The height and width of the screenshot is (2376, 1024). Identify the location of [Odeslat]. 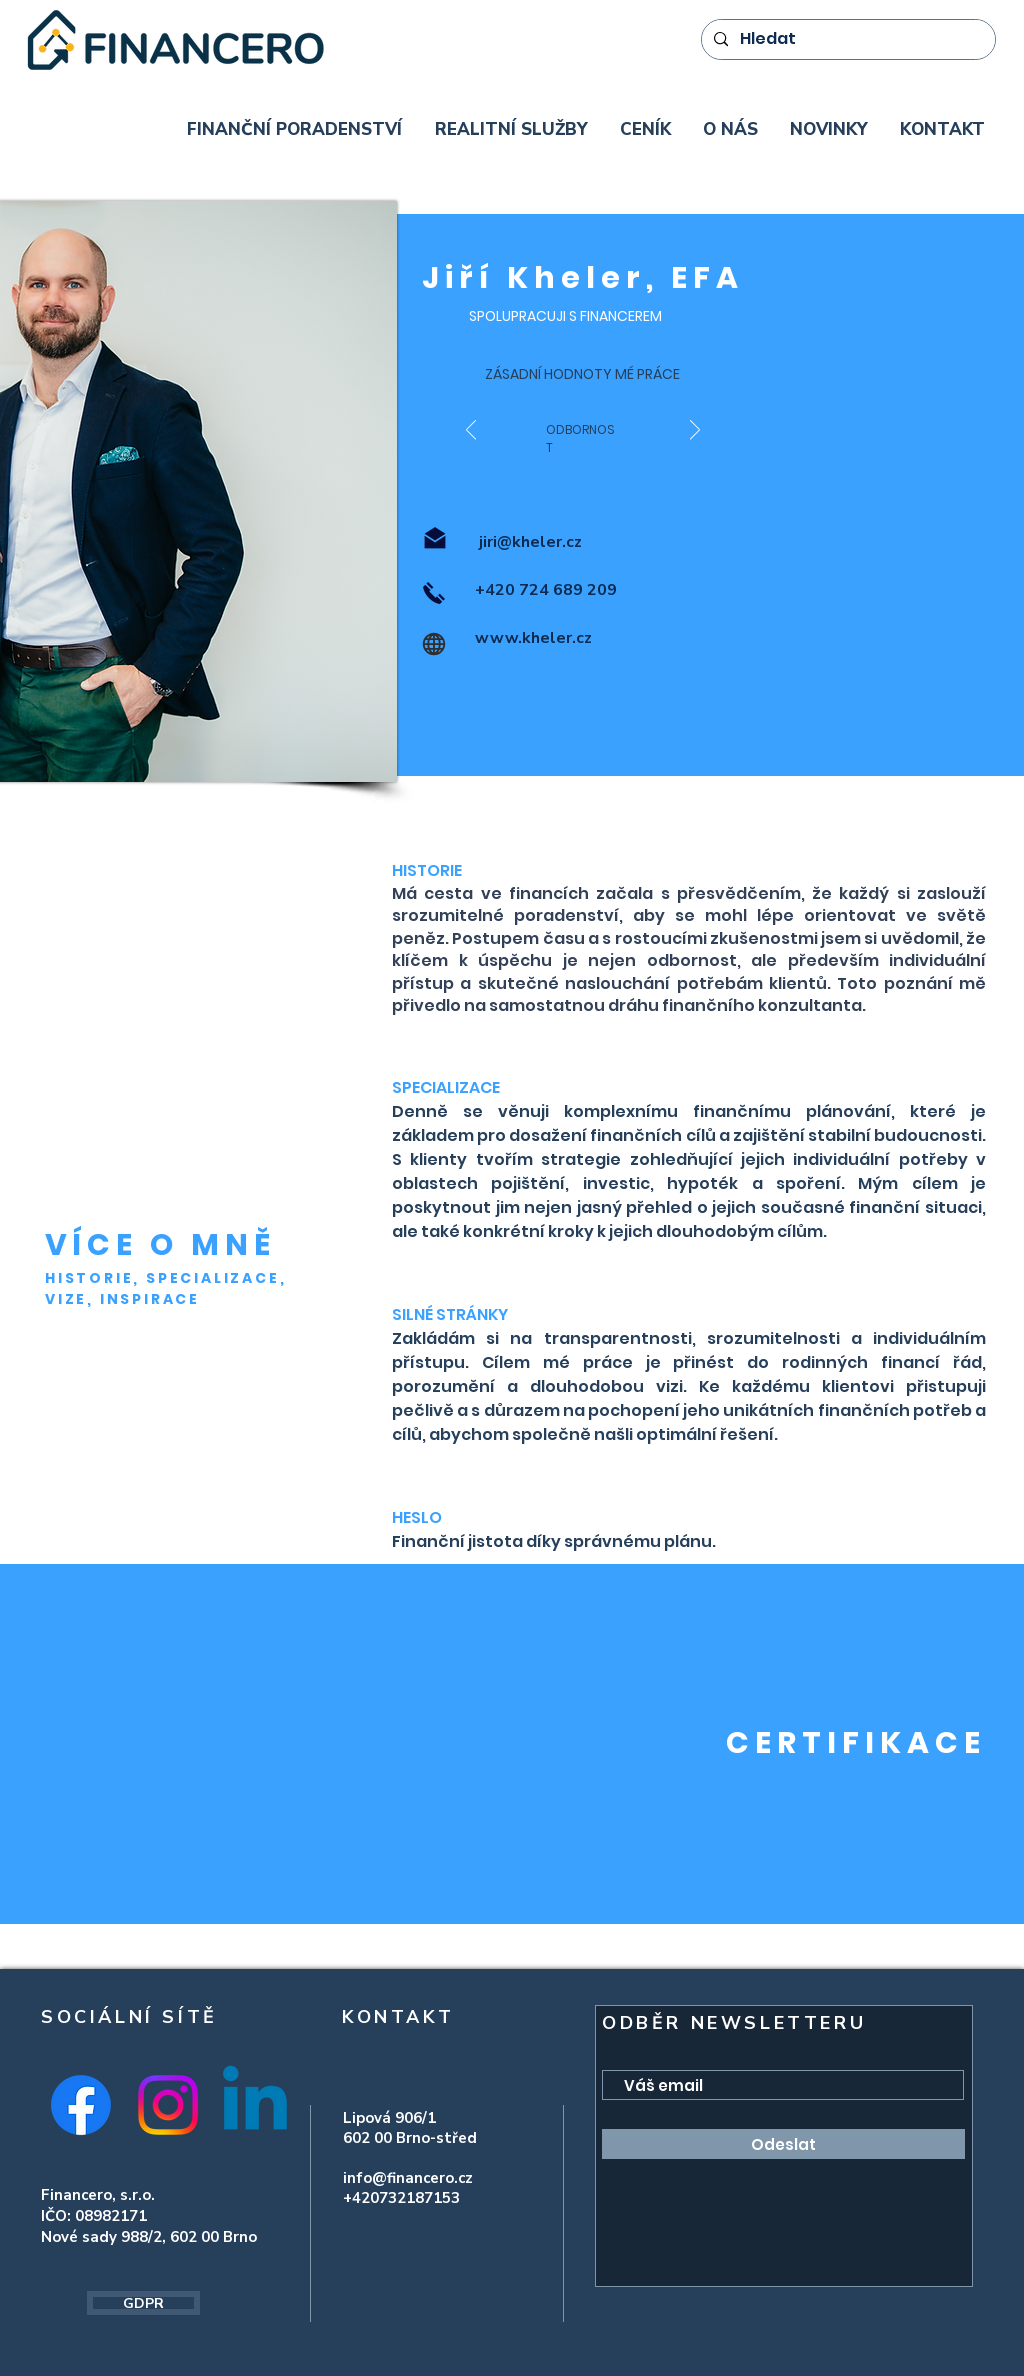
(783, 2144).